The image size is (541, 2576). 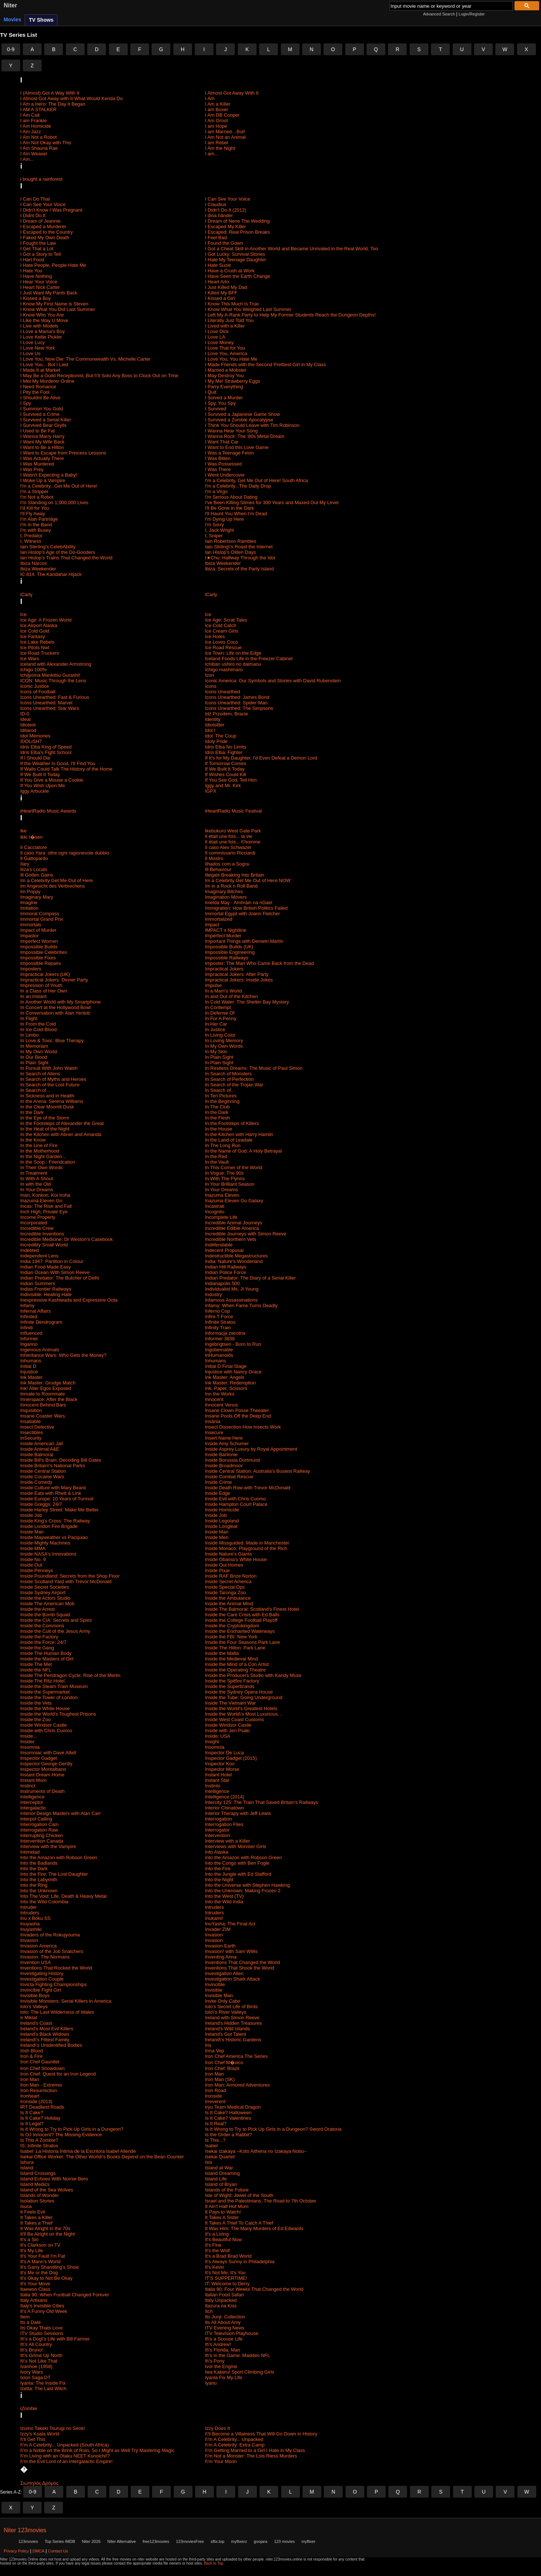 What do you see at coordinates (34, 508) in the screenshot?
I see `I'd Kill for You` at bounding box center [34, 508].